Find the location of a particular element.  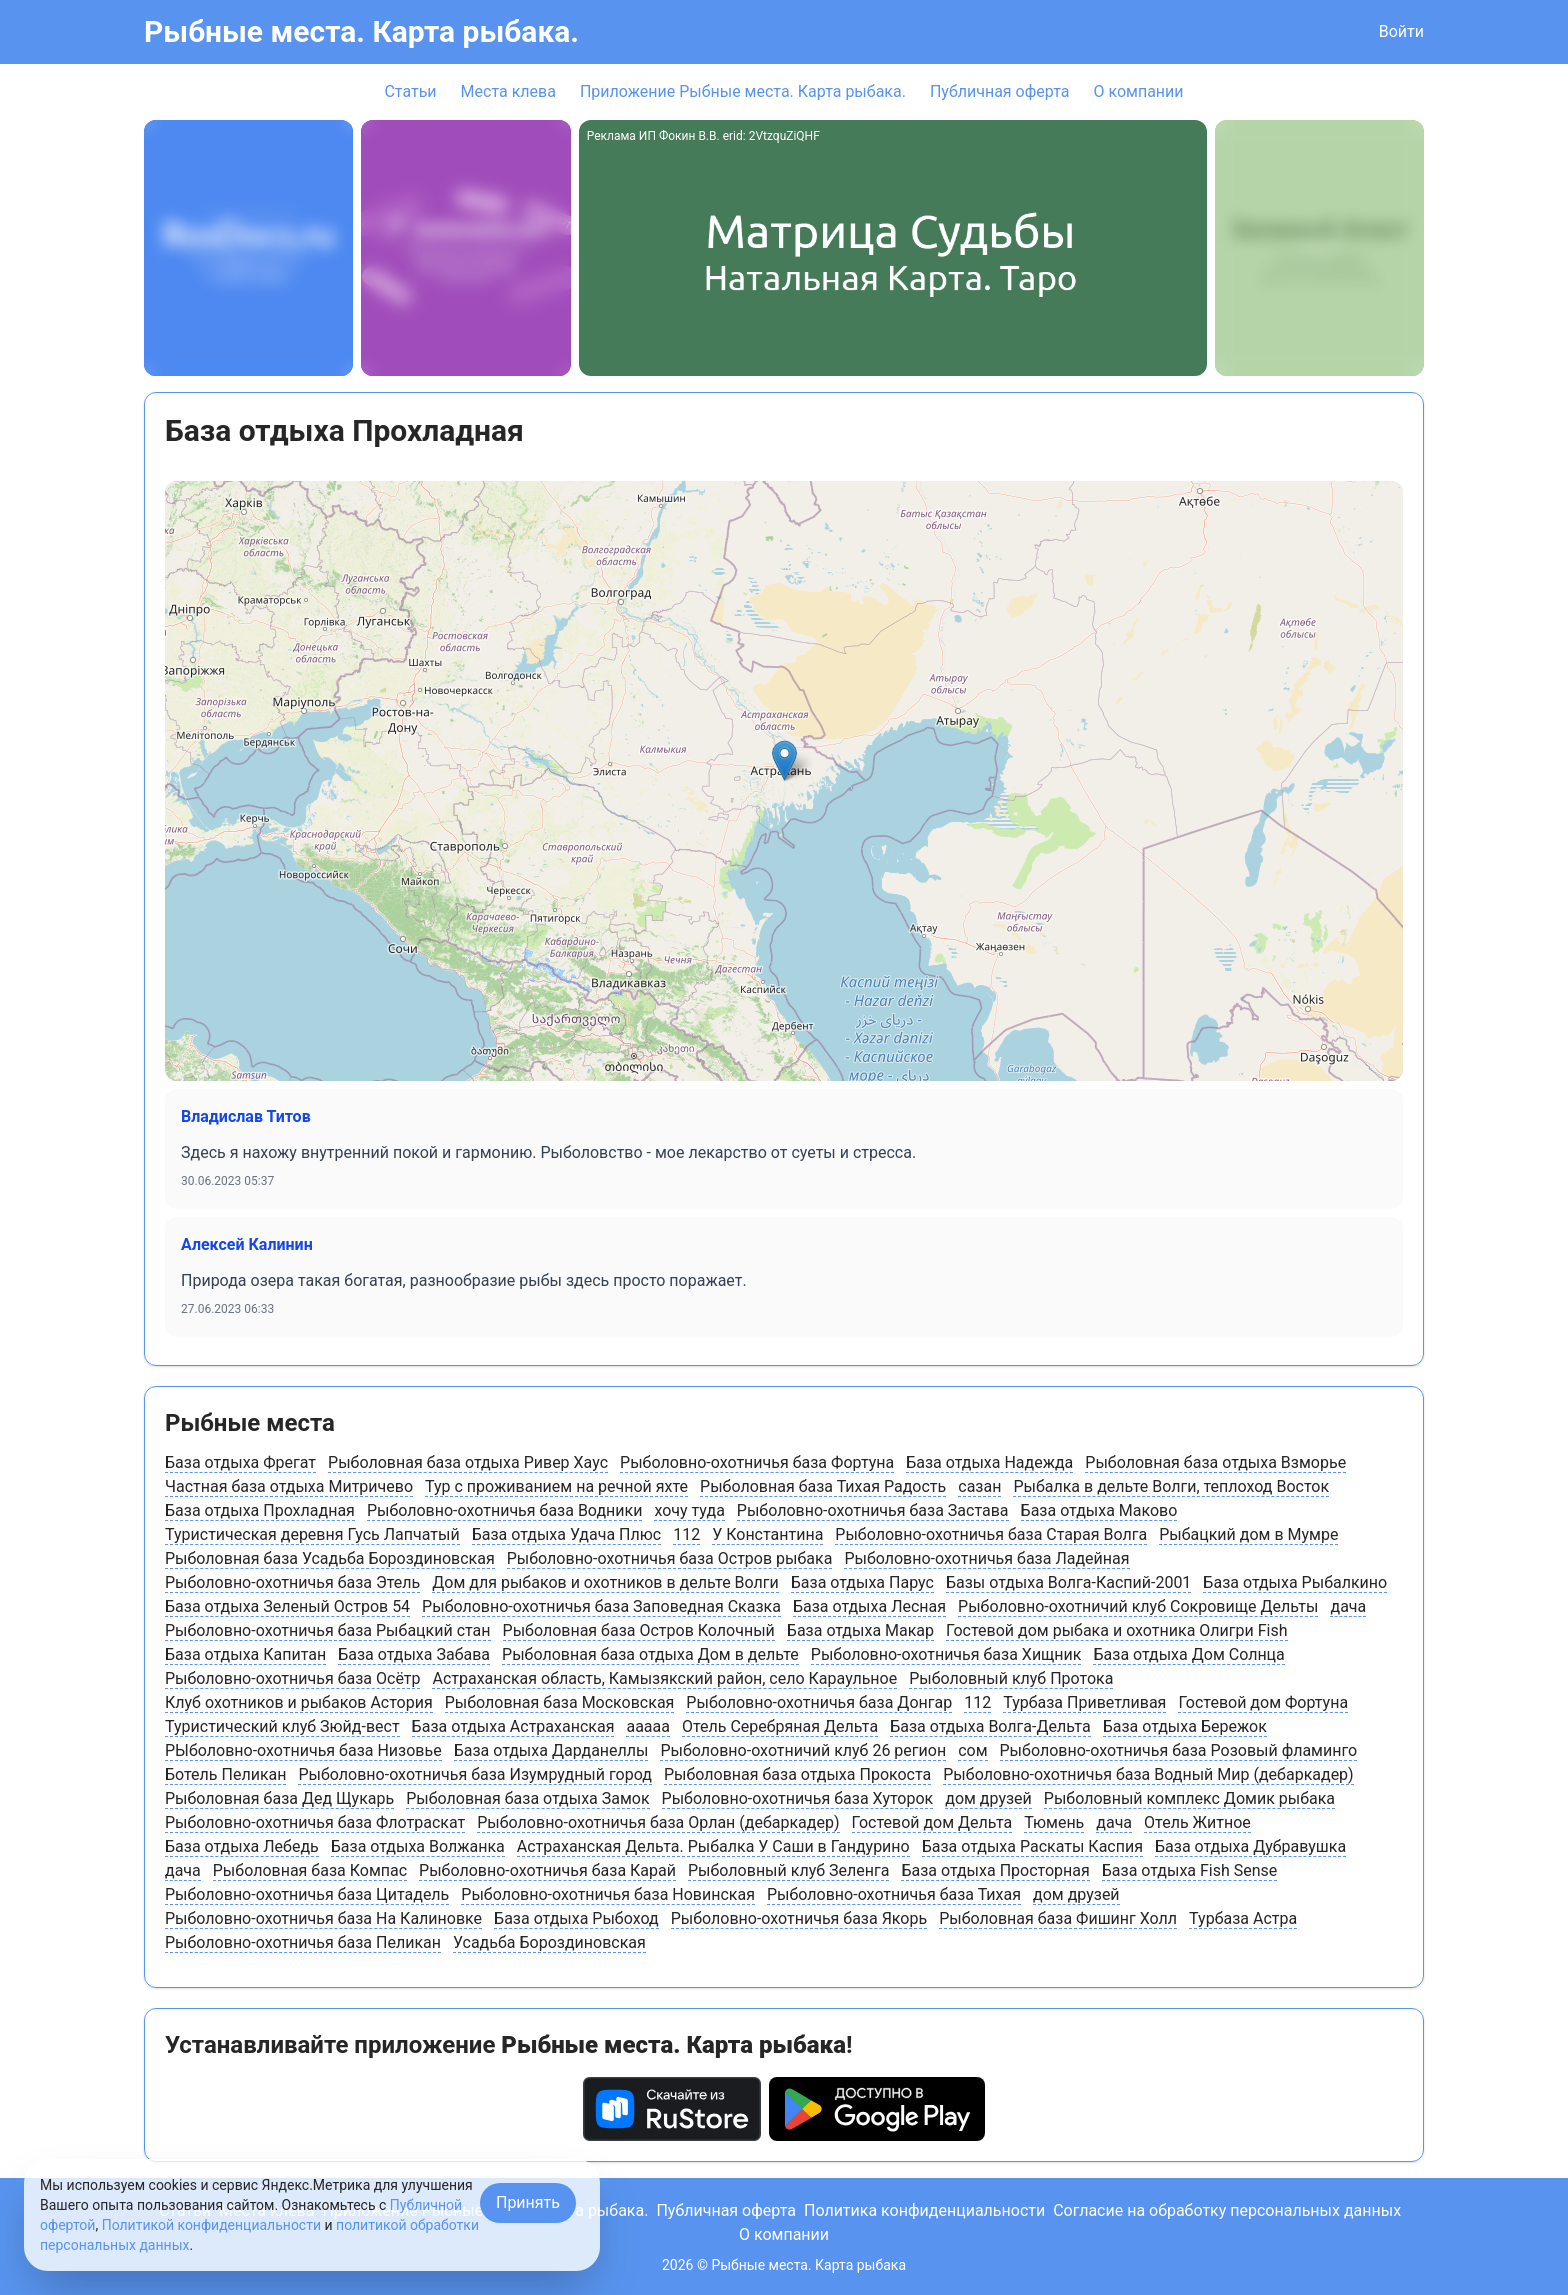

дача is located at coordinates (1348, 1606).